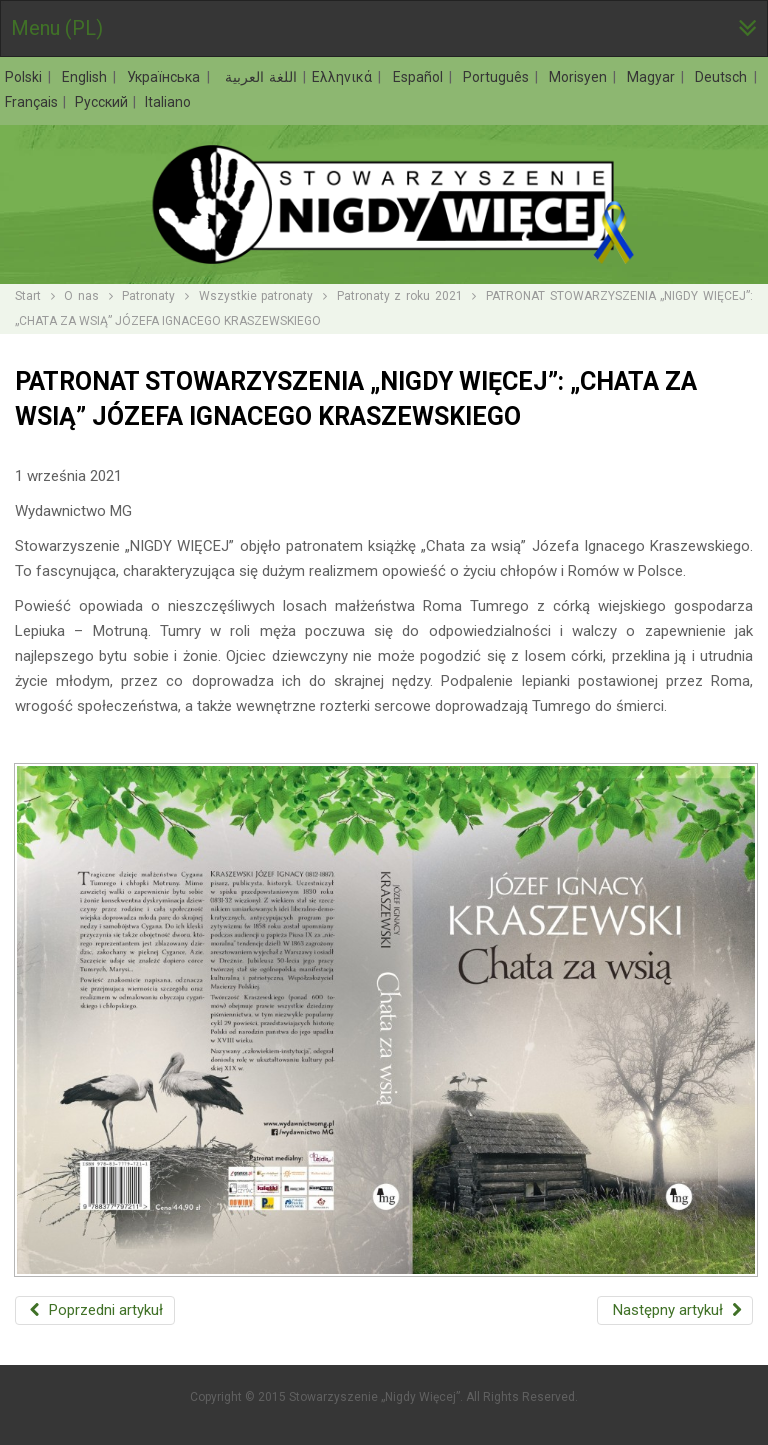 This screenshot has height=1445, width=768. I want to click on [Następny artykuł: PATRONAT STOWARZYSZENIA „NIGDY WIĘCEJ”: „JĄDRO CIEMNOŚCI” JOSEPHA CONRADA], so click(675, 1310).